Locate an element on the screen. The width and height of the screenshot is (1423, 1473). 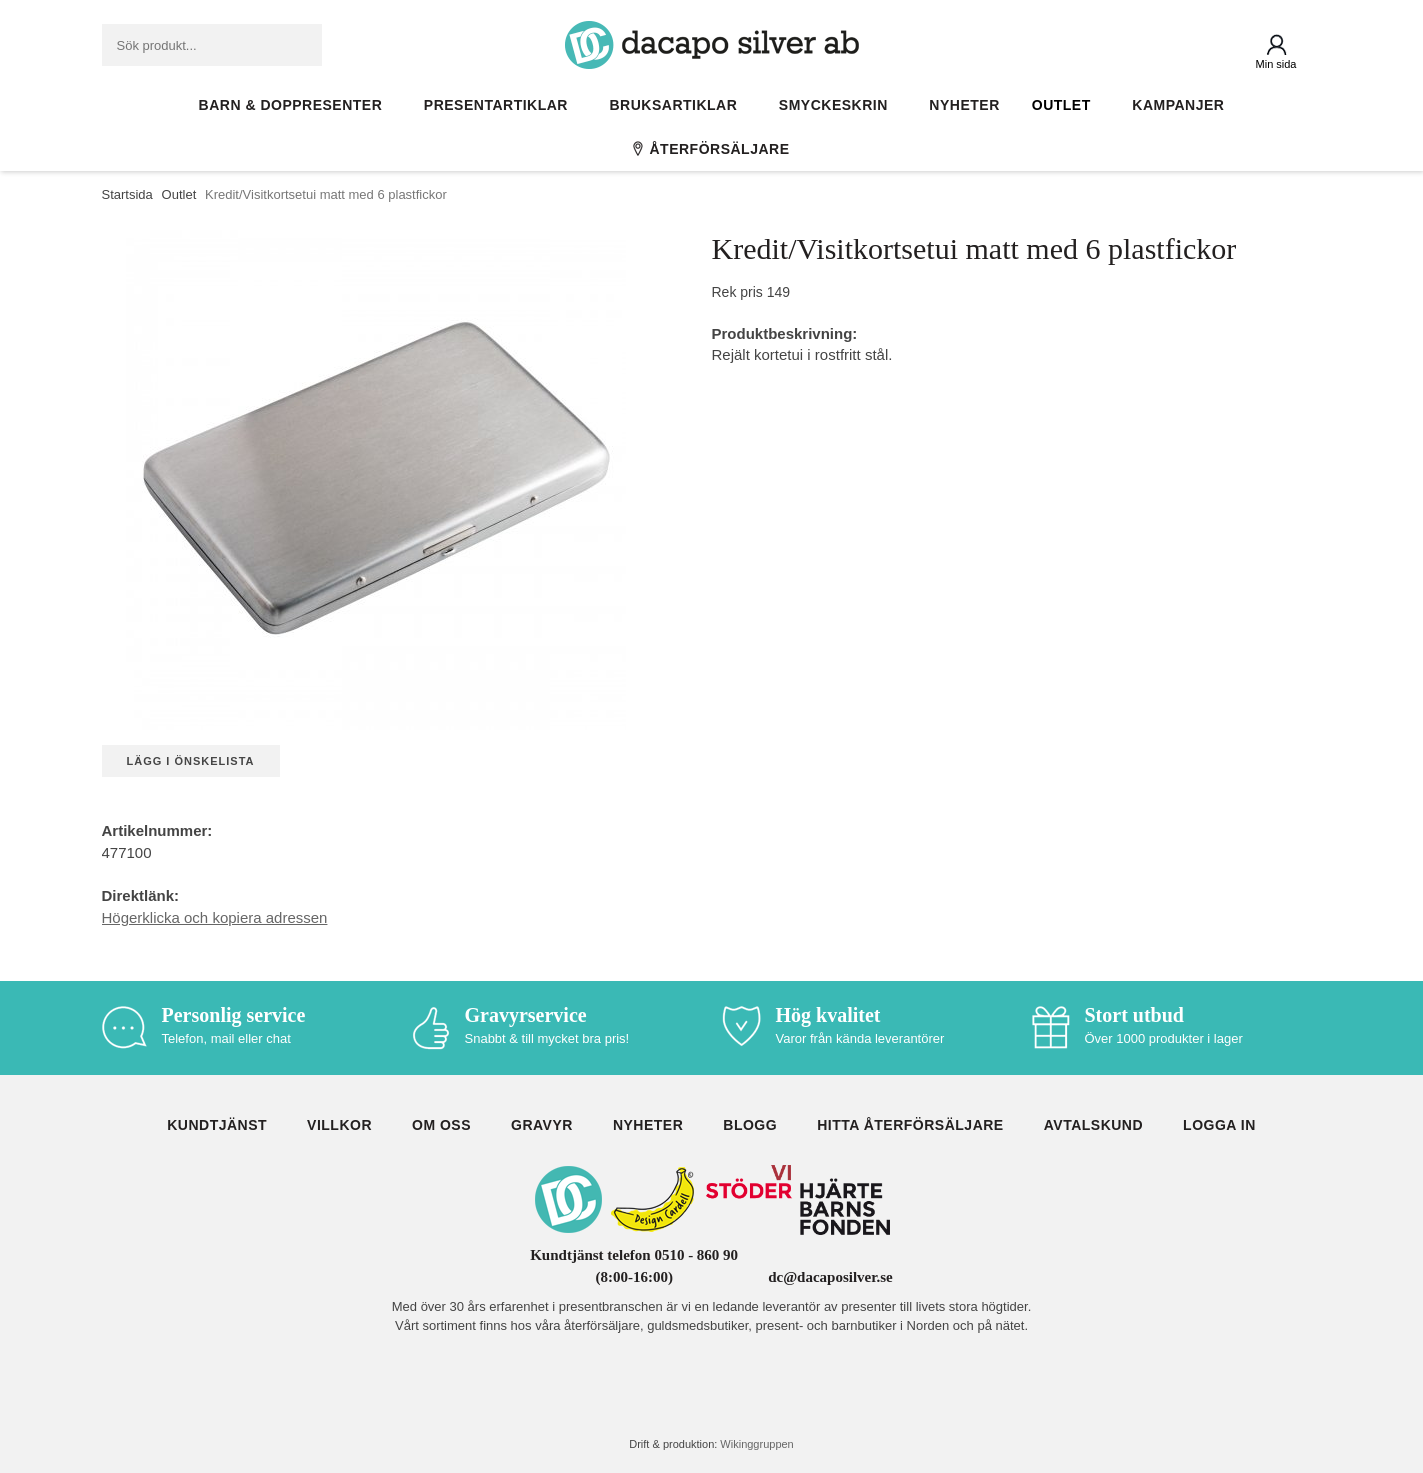
dc@dacaposilver.se is located at coordinates (830, 1277).